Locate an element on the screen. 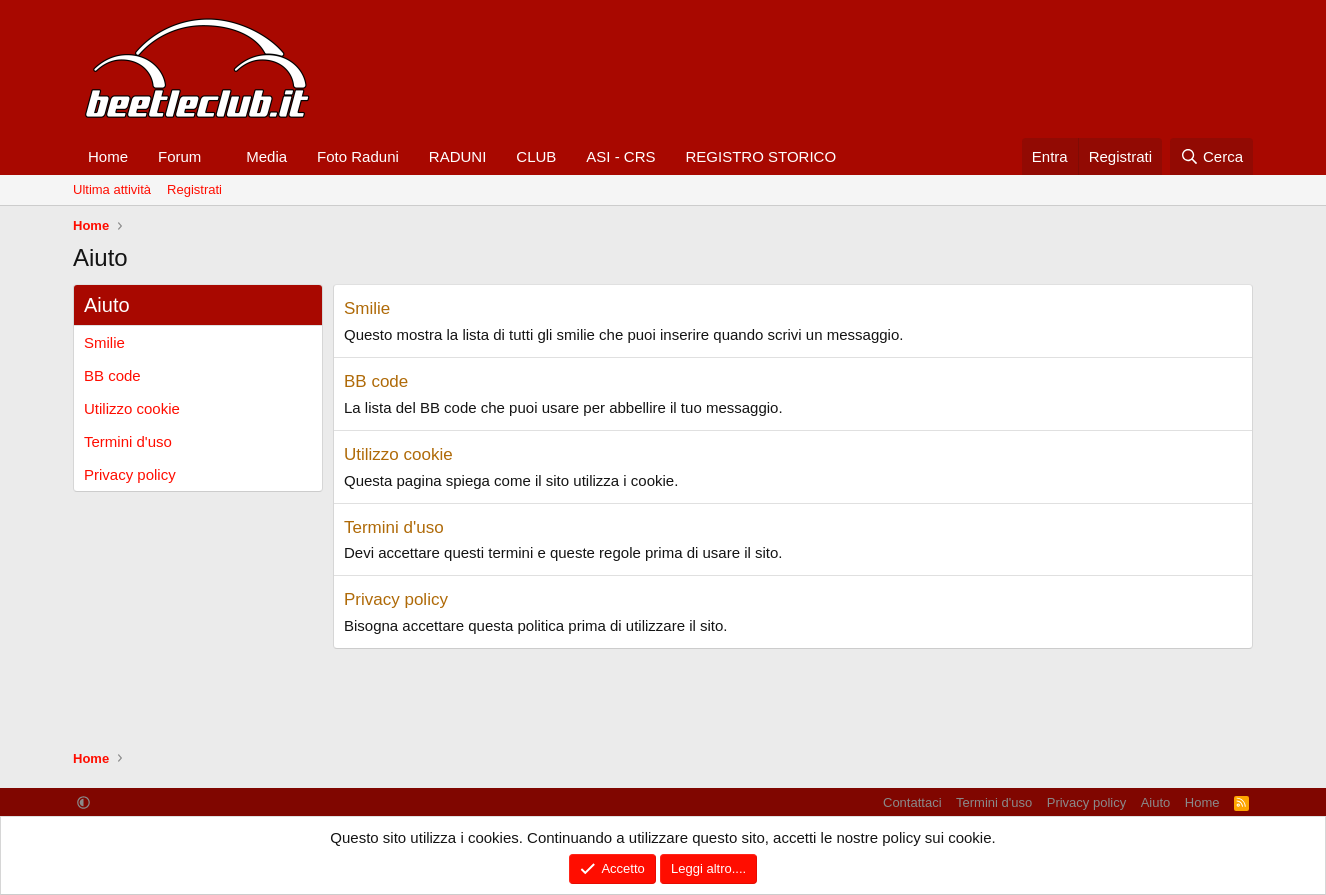  Registrati is located at coordinates (194, 189).